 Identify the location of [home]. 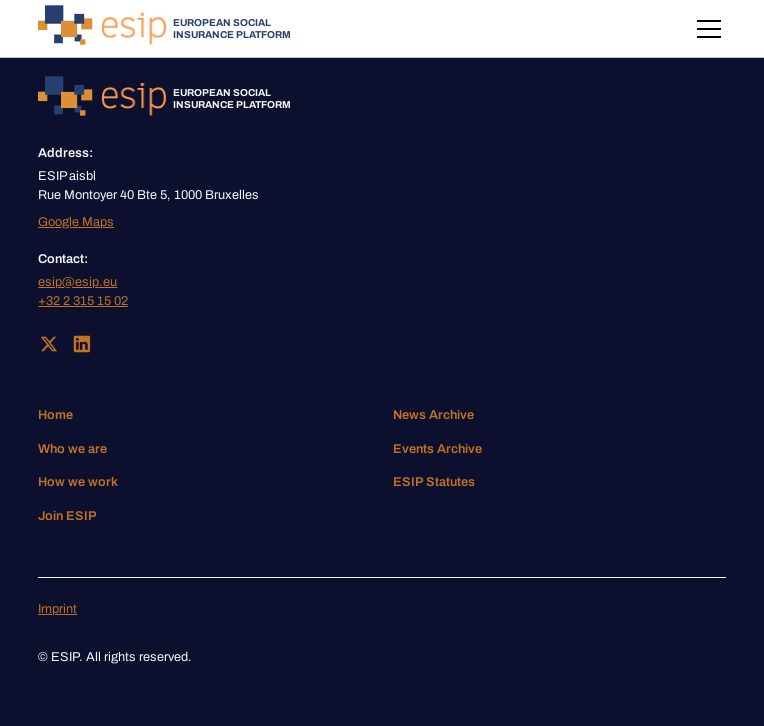
(164, 28).